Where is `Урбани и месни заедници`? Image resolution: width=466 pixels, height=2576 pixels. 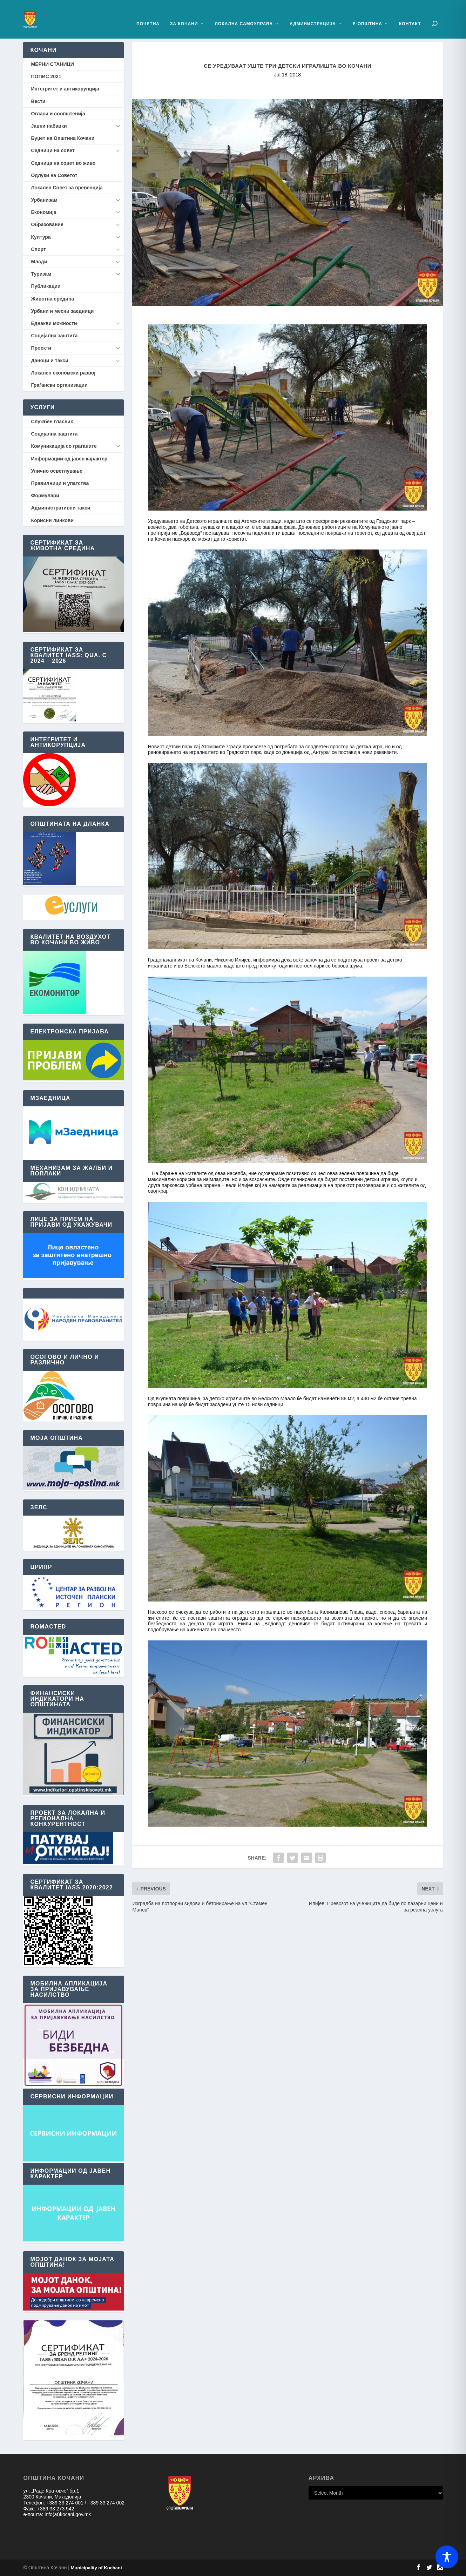
Урбани и месни заедници is located at coordinates (62, 311).